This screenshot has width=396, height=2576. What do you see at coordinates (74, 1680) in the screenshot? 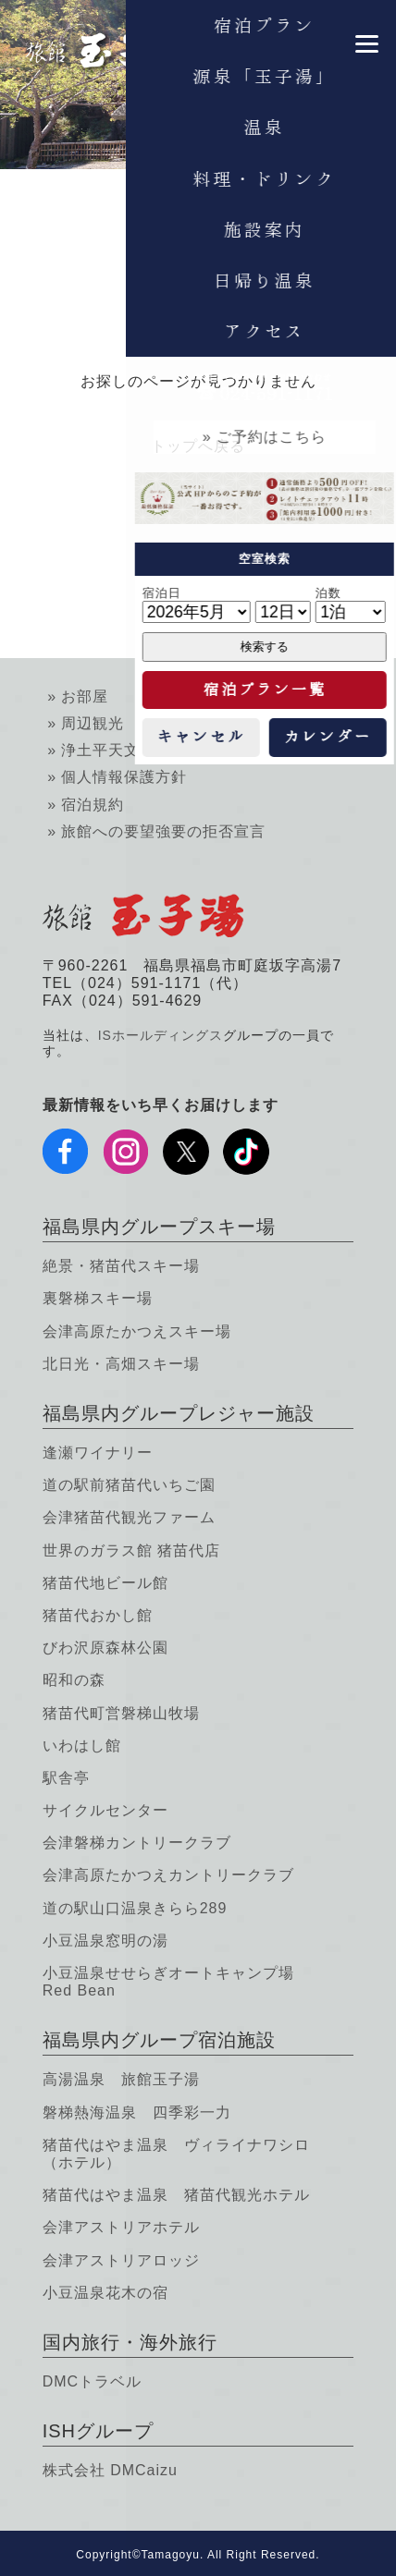
I see `昭和の森` at bounding box center [74, 1680].